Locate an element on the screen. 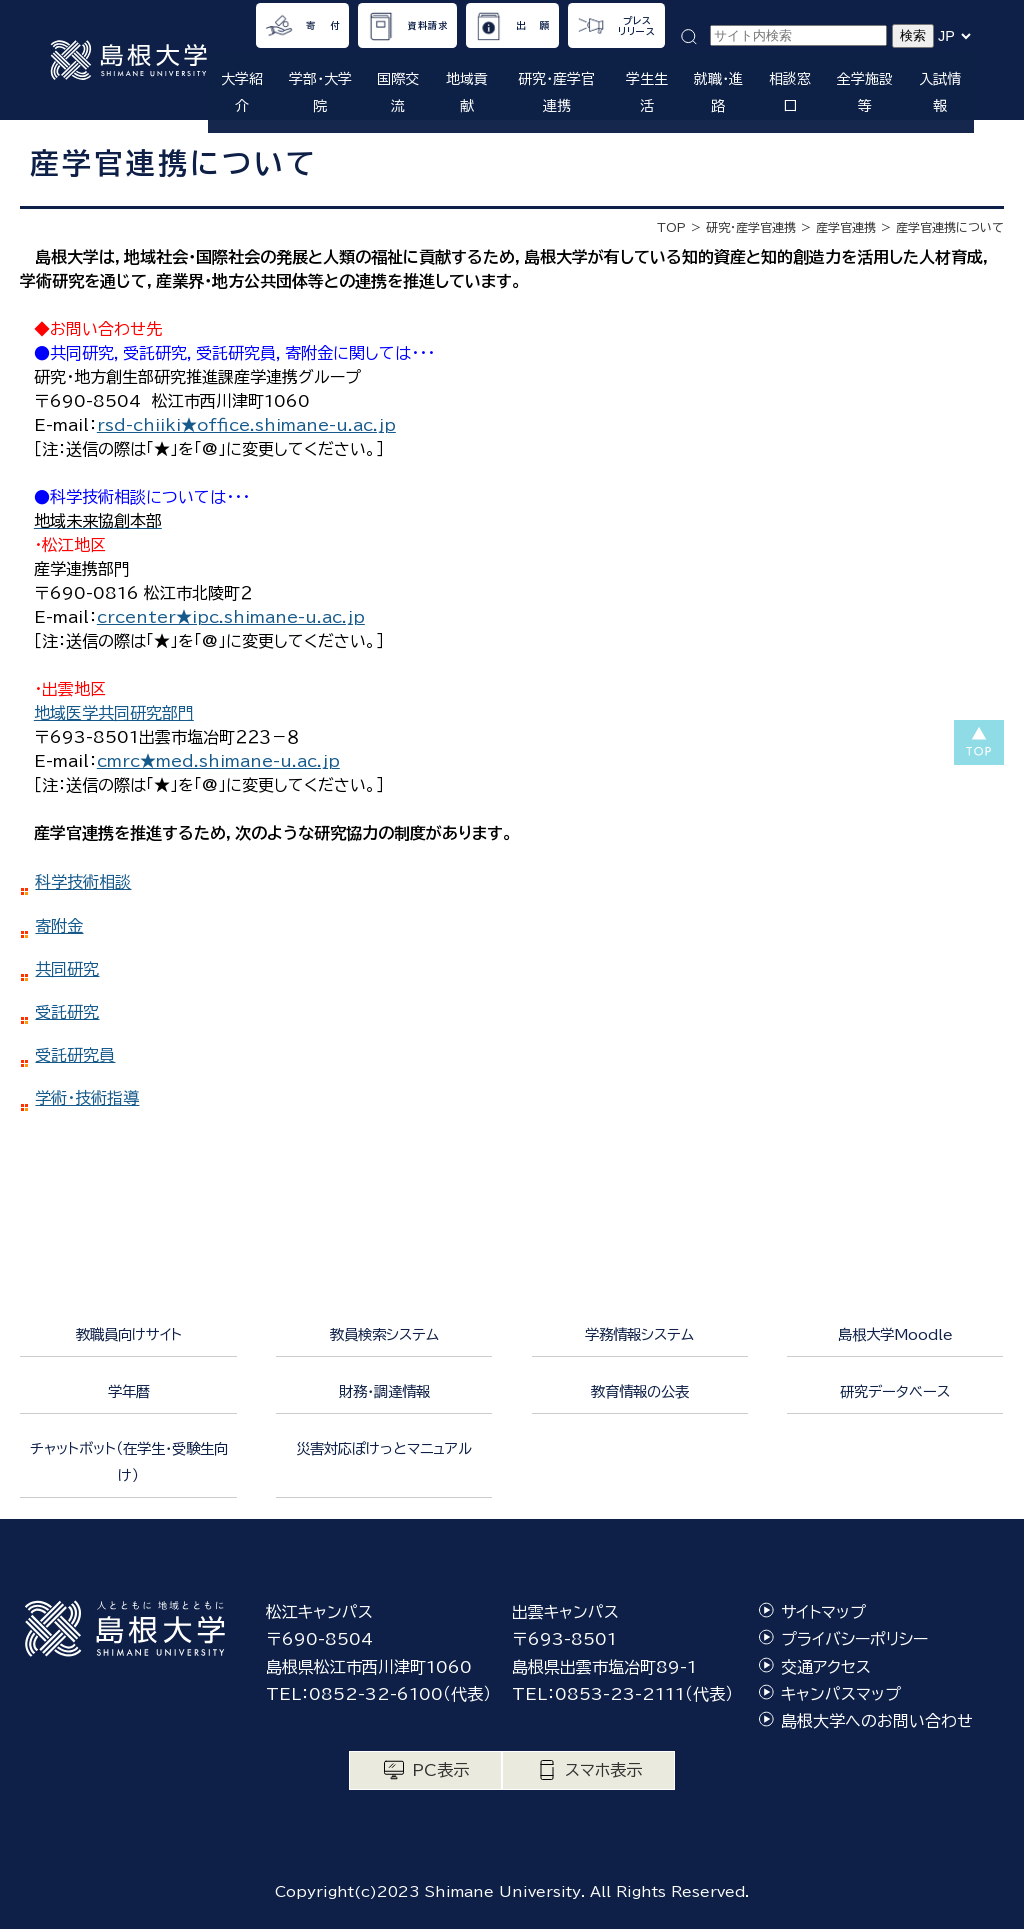 This screenshot has height=1929, width=1024. rsd-chiiki★office.shimane-u.ac.jp is located at coordinates (246, 425).